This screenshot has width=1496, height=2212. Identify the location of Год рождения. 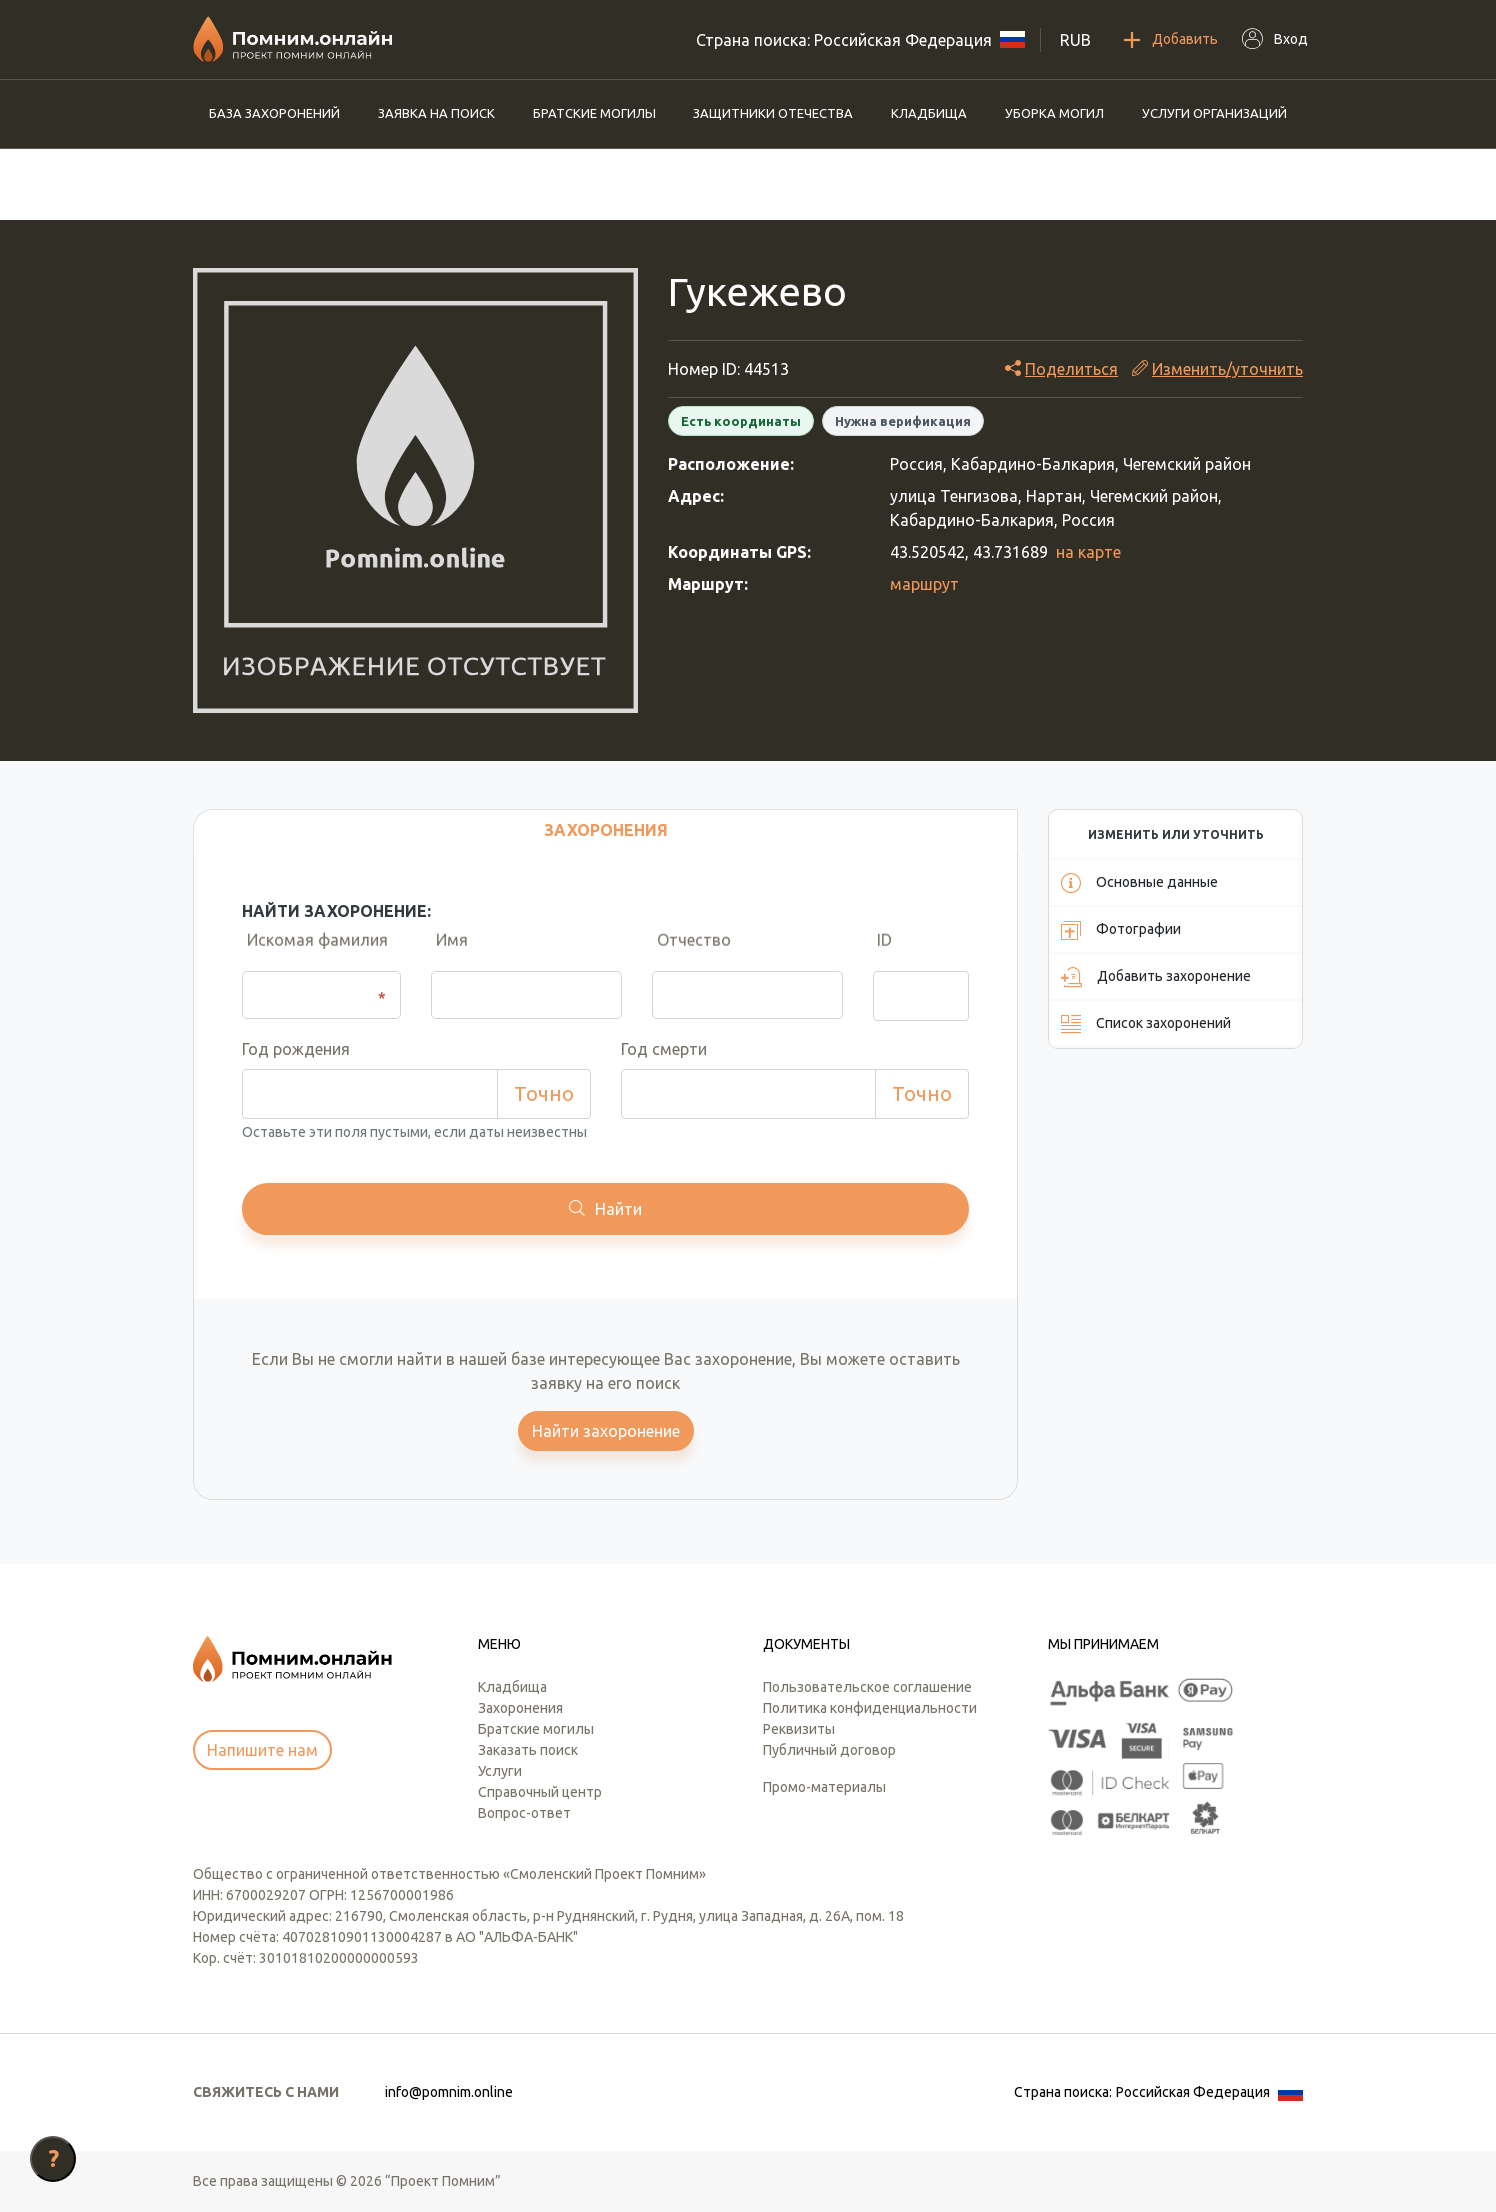
(296, 1049).